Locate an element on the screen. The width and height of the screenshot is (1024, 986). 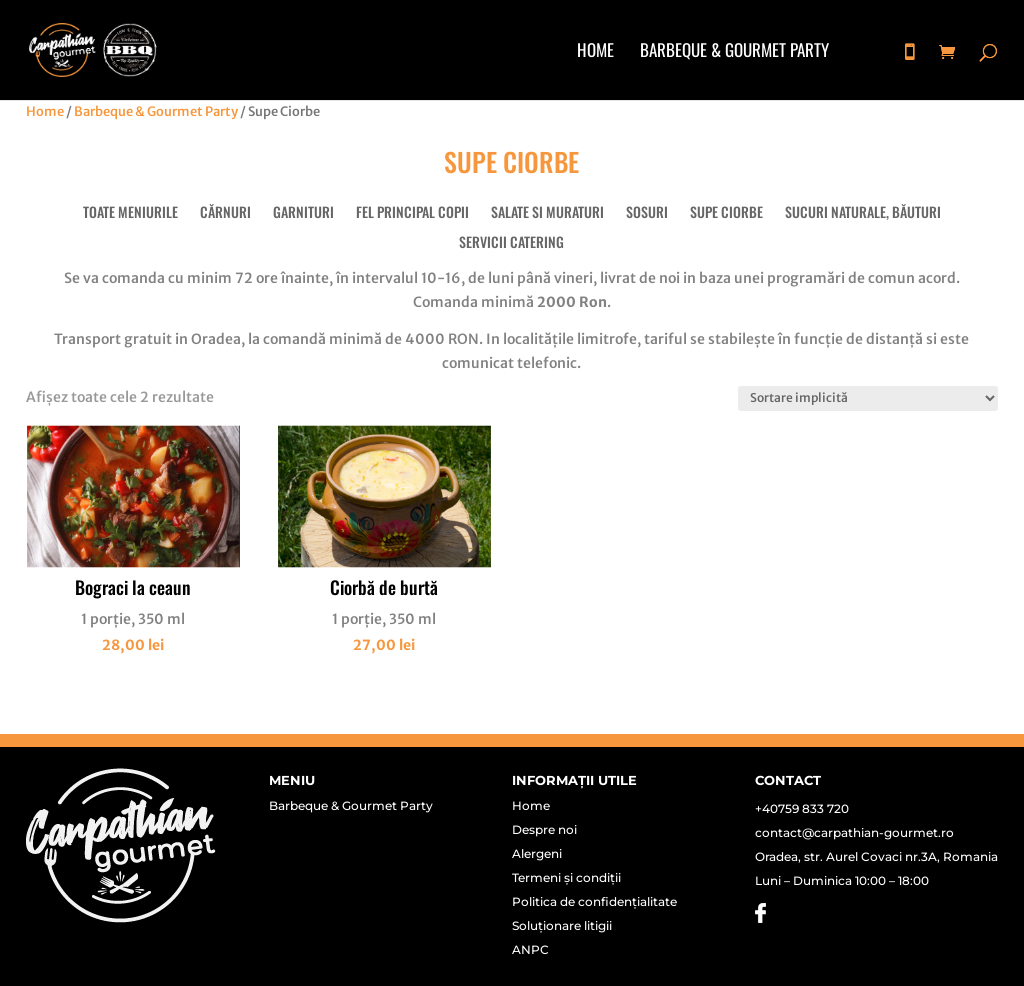
+40759 833 720 is located at coordinates (802, 808).